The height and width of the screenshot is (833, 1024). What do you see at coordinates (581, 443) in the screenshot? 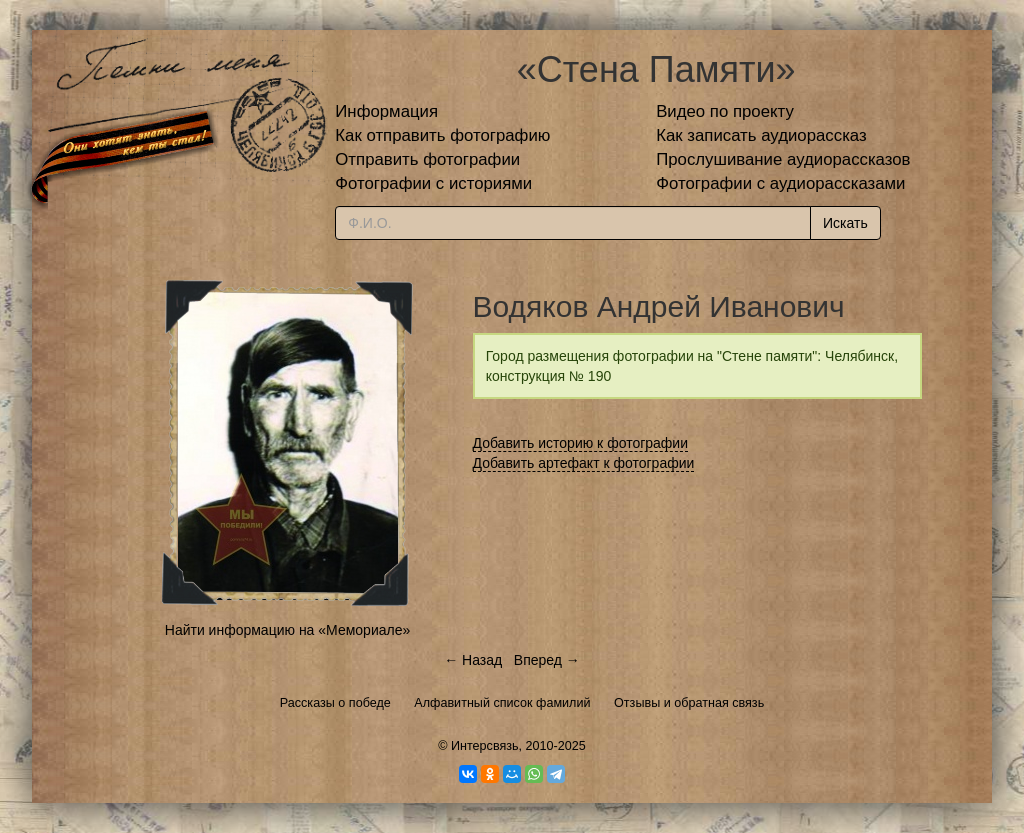
I see `Добавить историю к фотографии` at bounding box center [581, 443].